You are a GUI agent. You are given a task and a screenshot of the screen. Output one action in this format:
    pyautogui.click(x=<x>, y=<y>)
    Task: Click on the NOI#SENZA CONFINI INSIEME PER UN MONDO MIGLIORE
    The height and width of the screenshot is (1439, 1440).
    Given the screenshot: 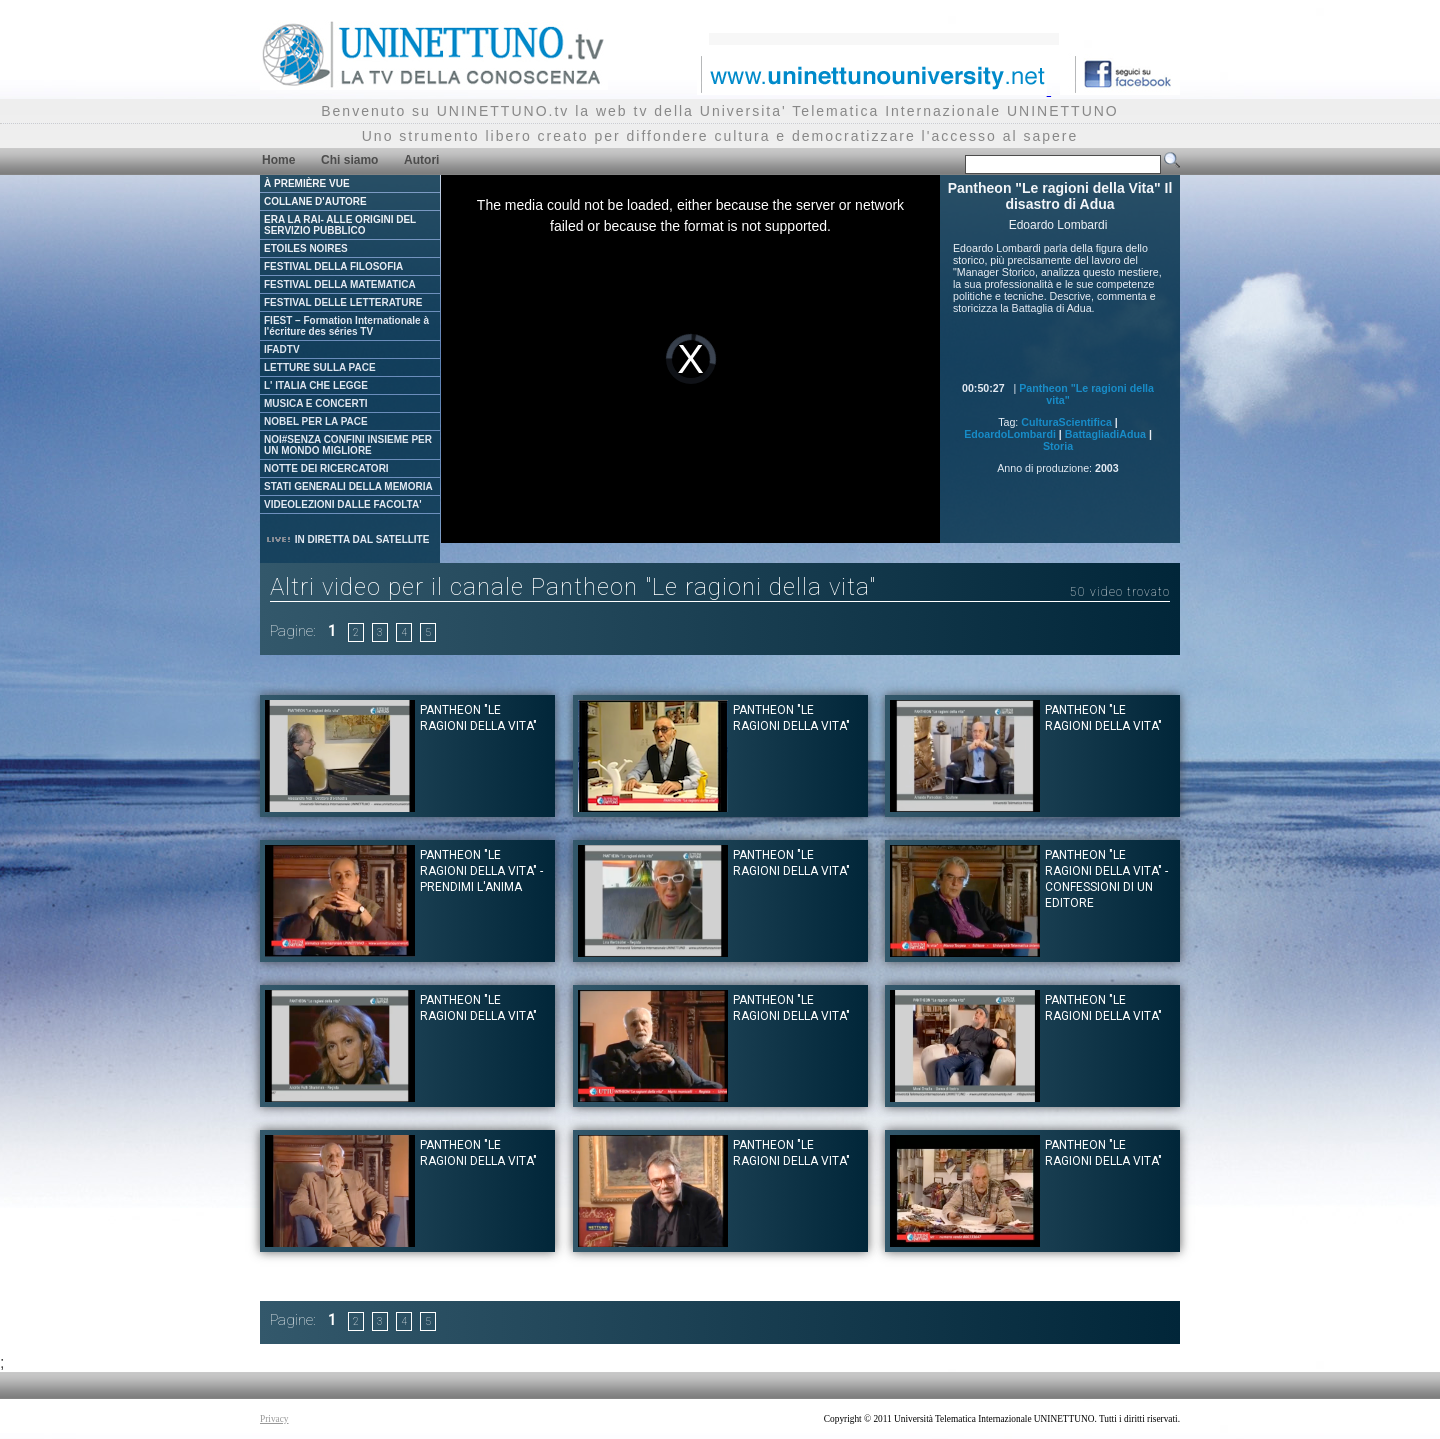 What is the action you would take?
    pyautogui.click(x=348, y=445)
    